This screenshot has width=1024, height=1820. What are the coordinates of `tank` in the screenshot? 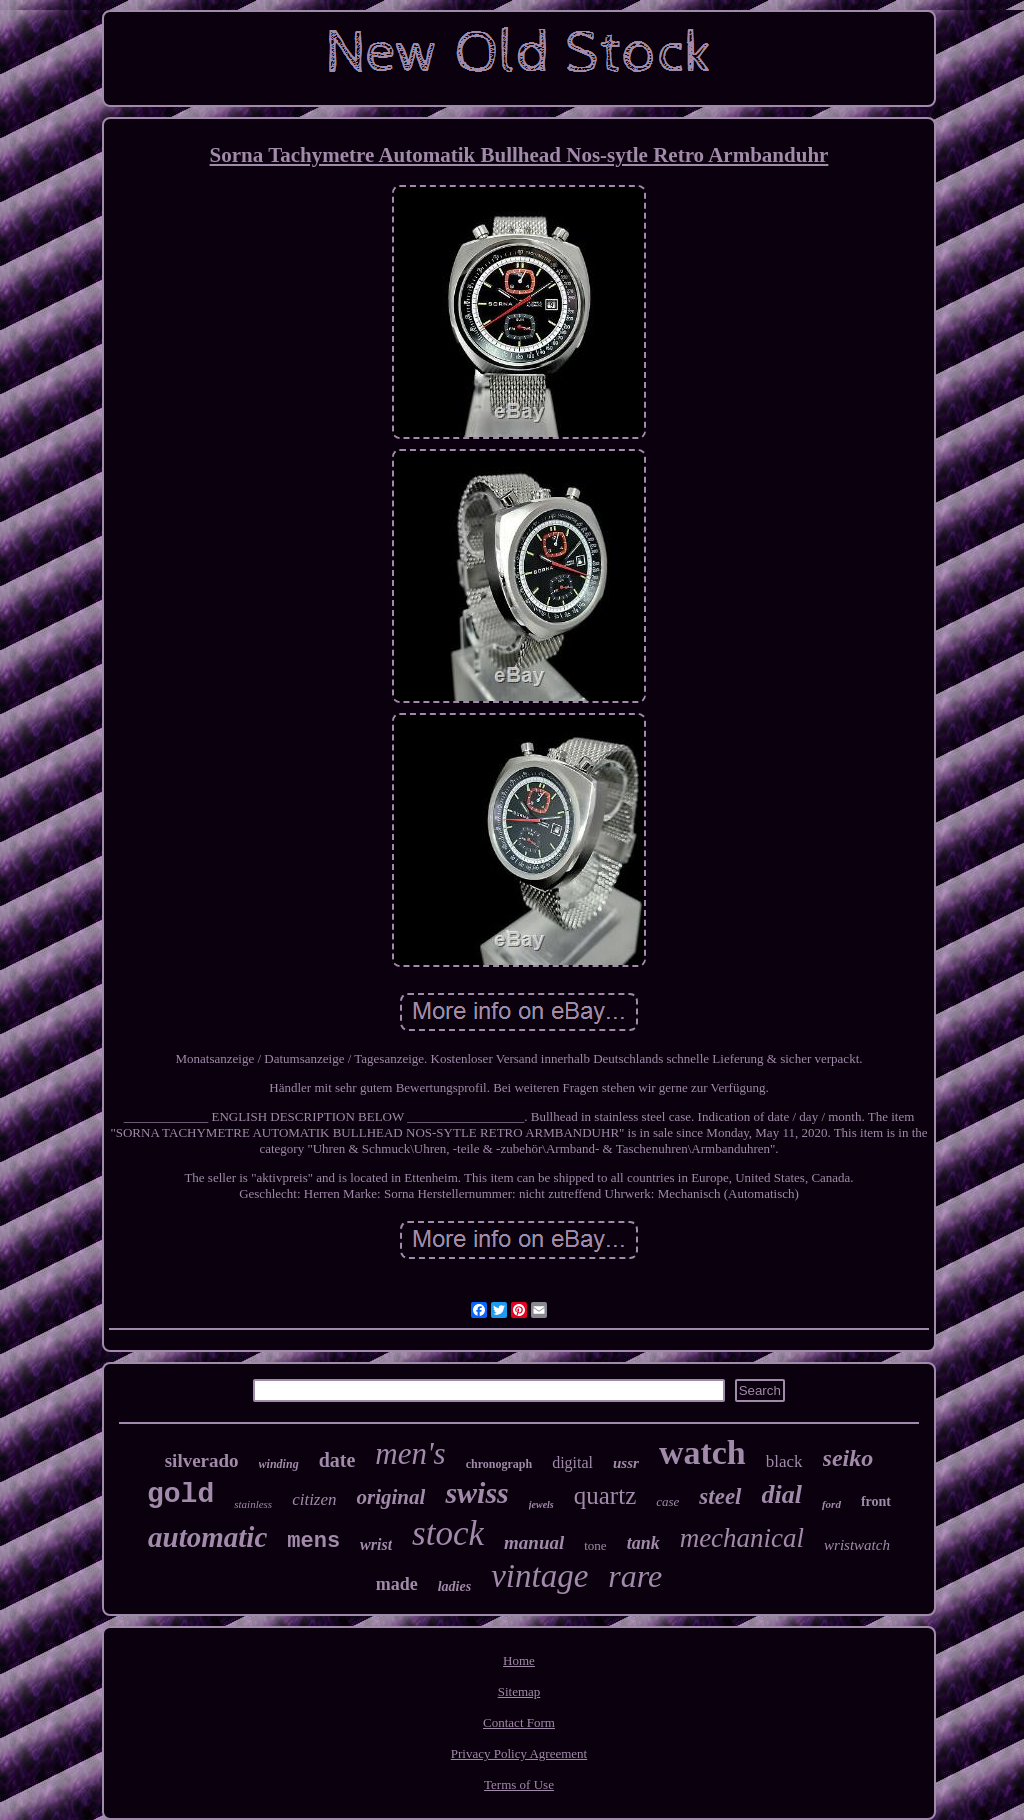 It's located at (643, 1543).